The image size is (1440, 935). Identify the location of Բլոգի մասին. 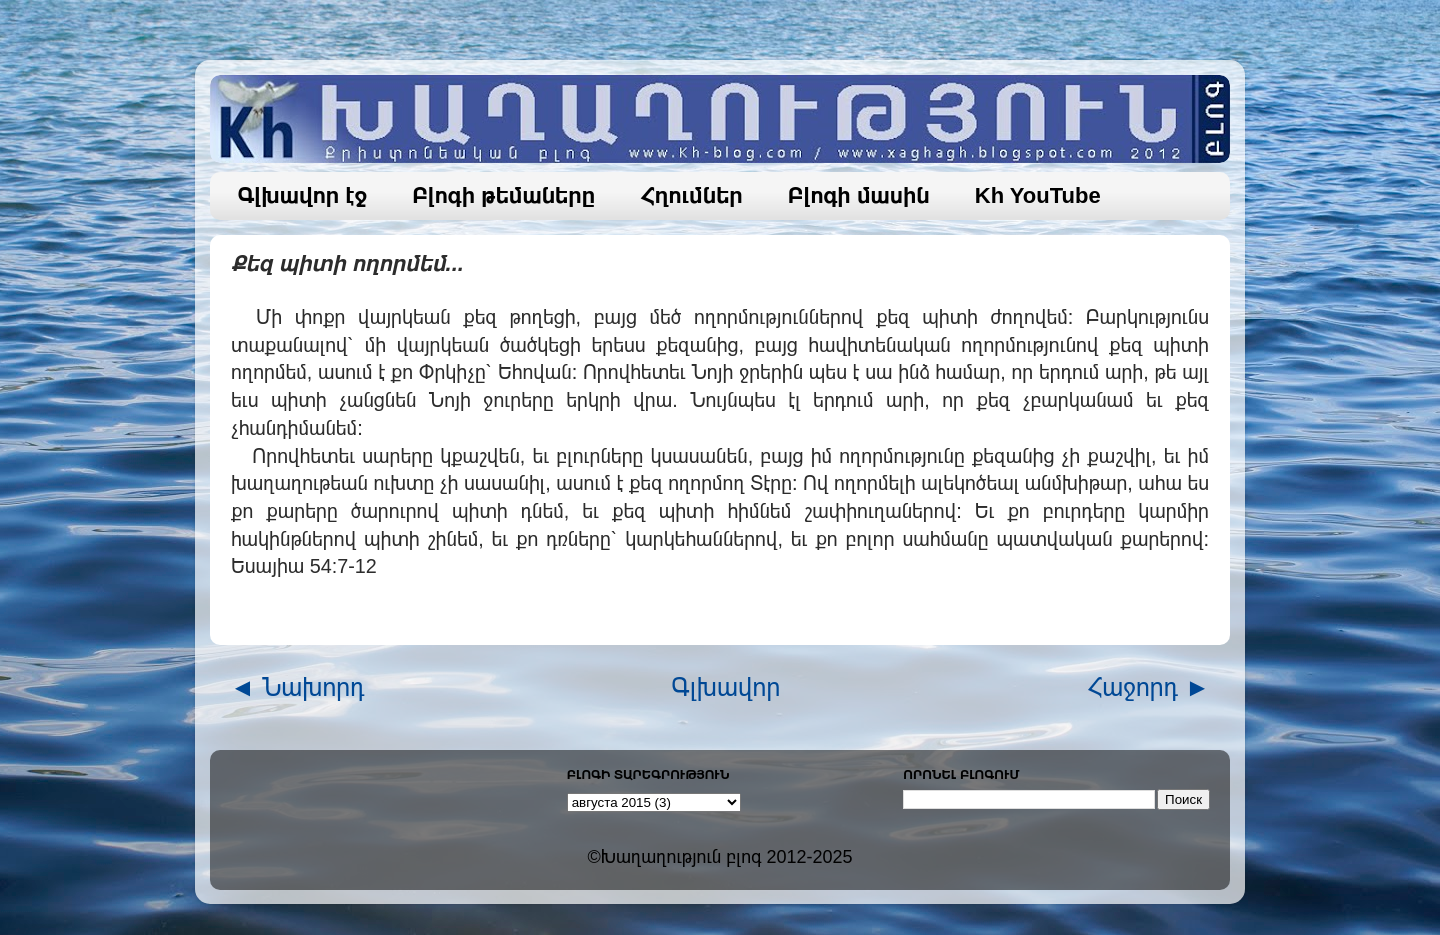
(859, 195).